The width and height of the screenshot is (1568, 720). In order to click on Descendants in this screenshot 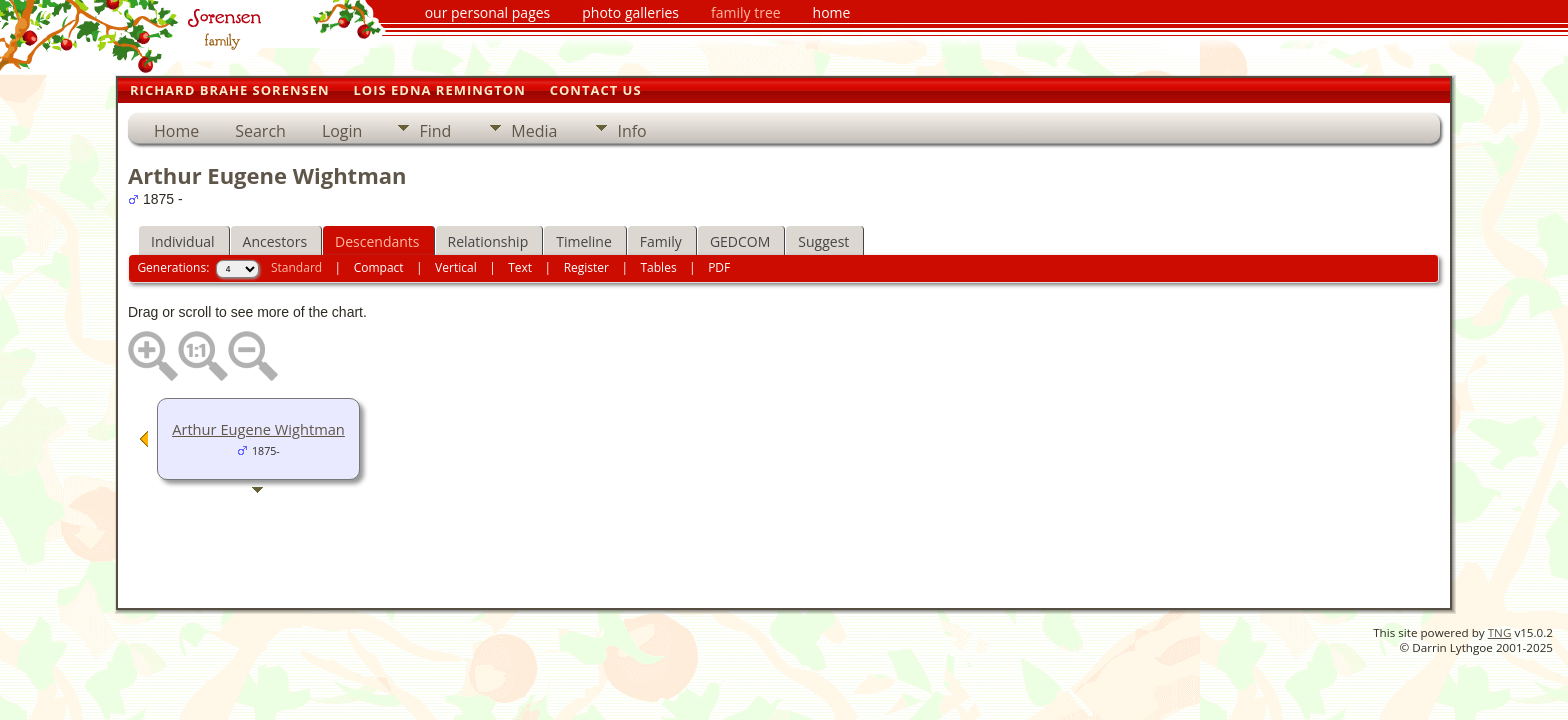, I will do `click(377, 241)`.